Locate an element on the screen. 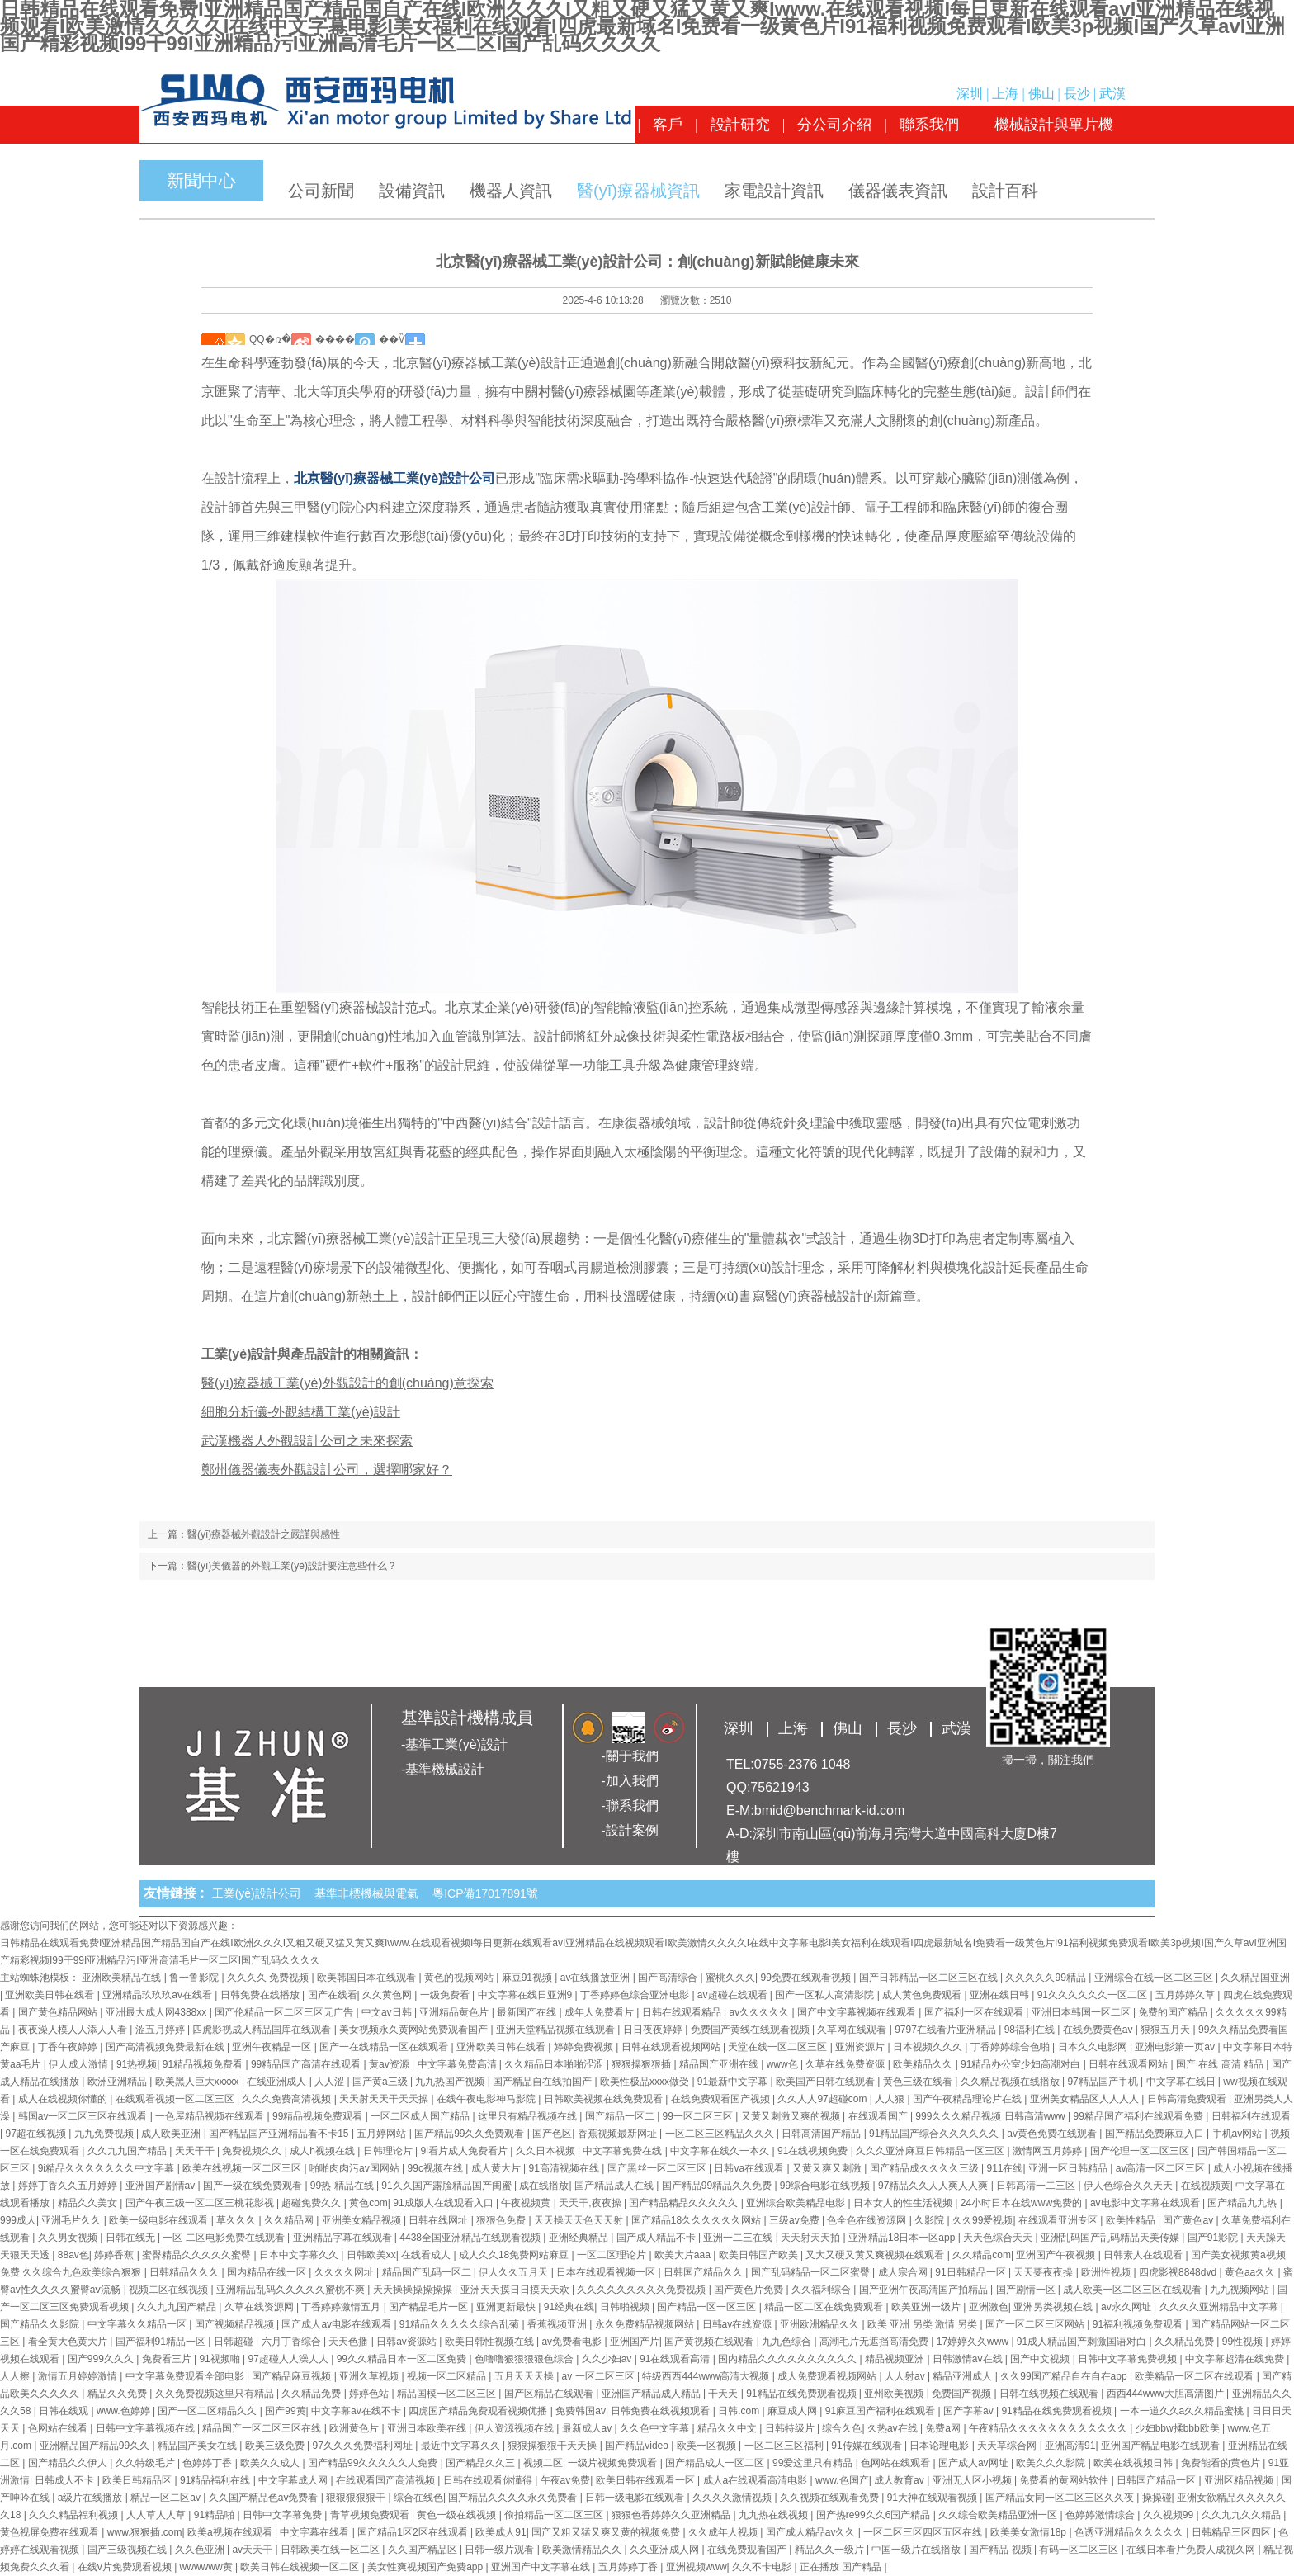 The height and width of the screenshot is (2576, 1294). 在线v片免费观看视频 is located at coordinates (126, 2567).